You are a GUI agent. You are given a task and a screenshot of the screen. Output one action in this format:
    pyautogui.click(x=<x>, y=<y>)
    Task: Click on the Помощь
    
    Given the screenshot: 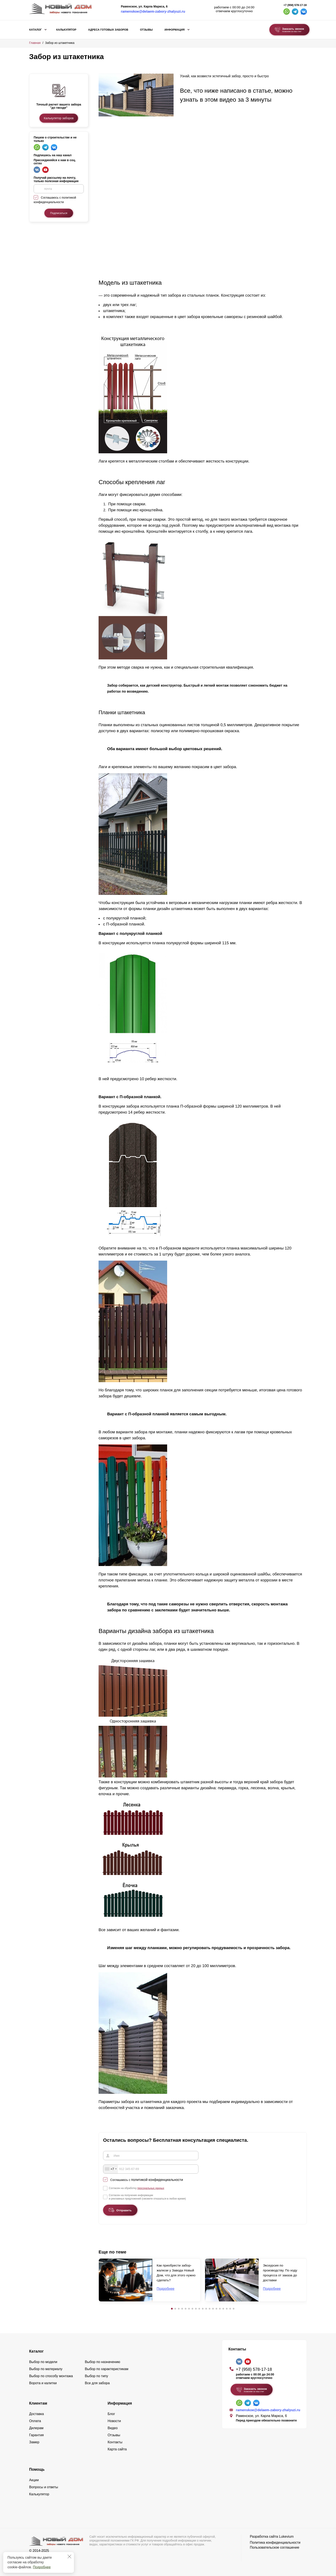 What is the action you would take?
    pyautogui.click(x=37, y=2469)
    